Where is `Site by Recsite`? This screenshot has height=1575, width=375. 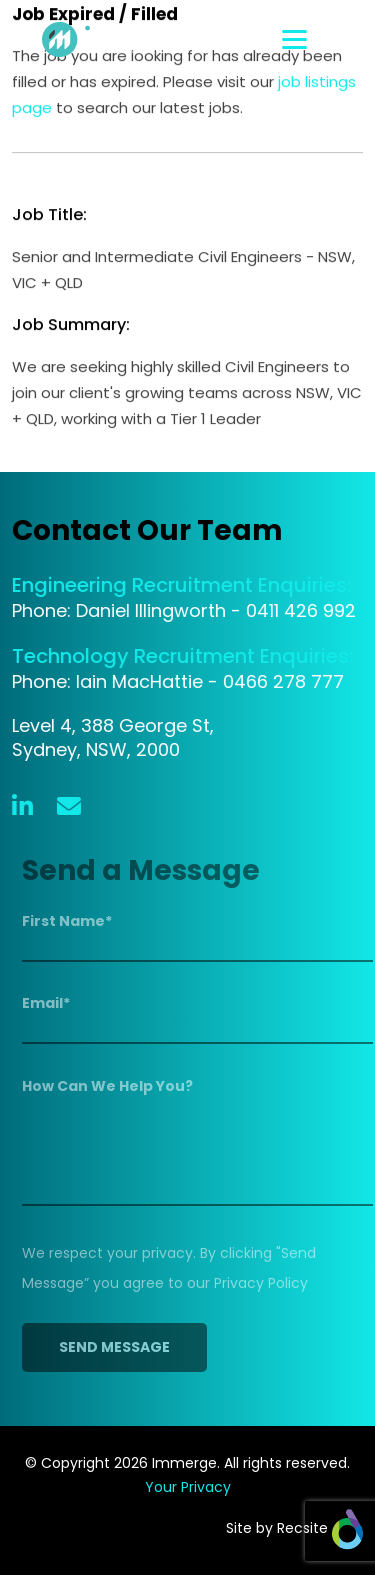
Site by Recsite is located at coordinates (294, 1528).